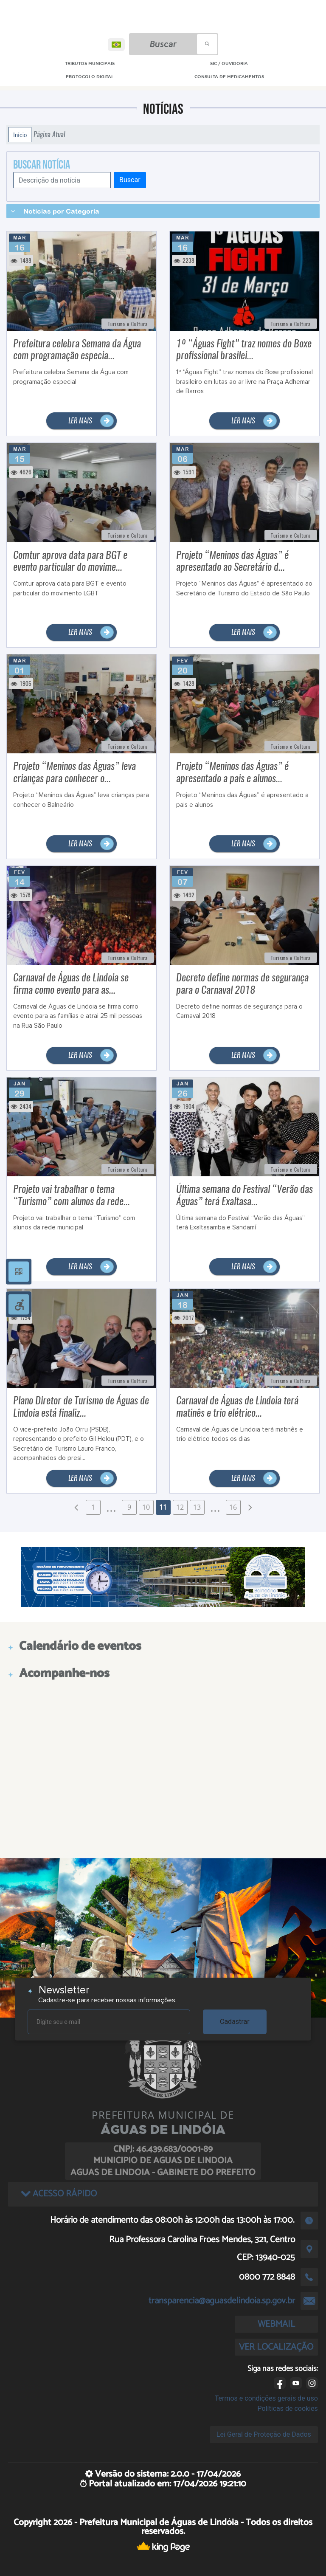  What do you see at coordinates (266, 2398) in the screenshot?
I see `Termos e condições gerais de uso` at bounding box center [266, 2398].